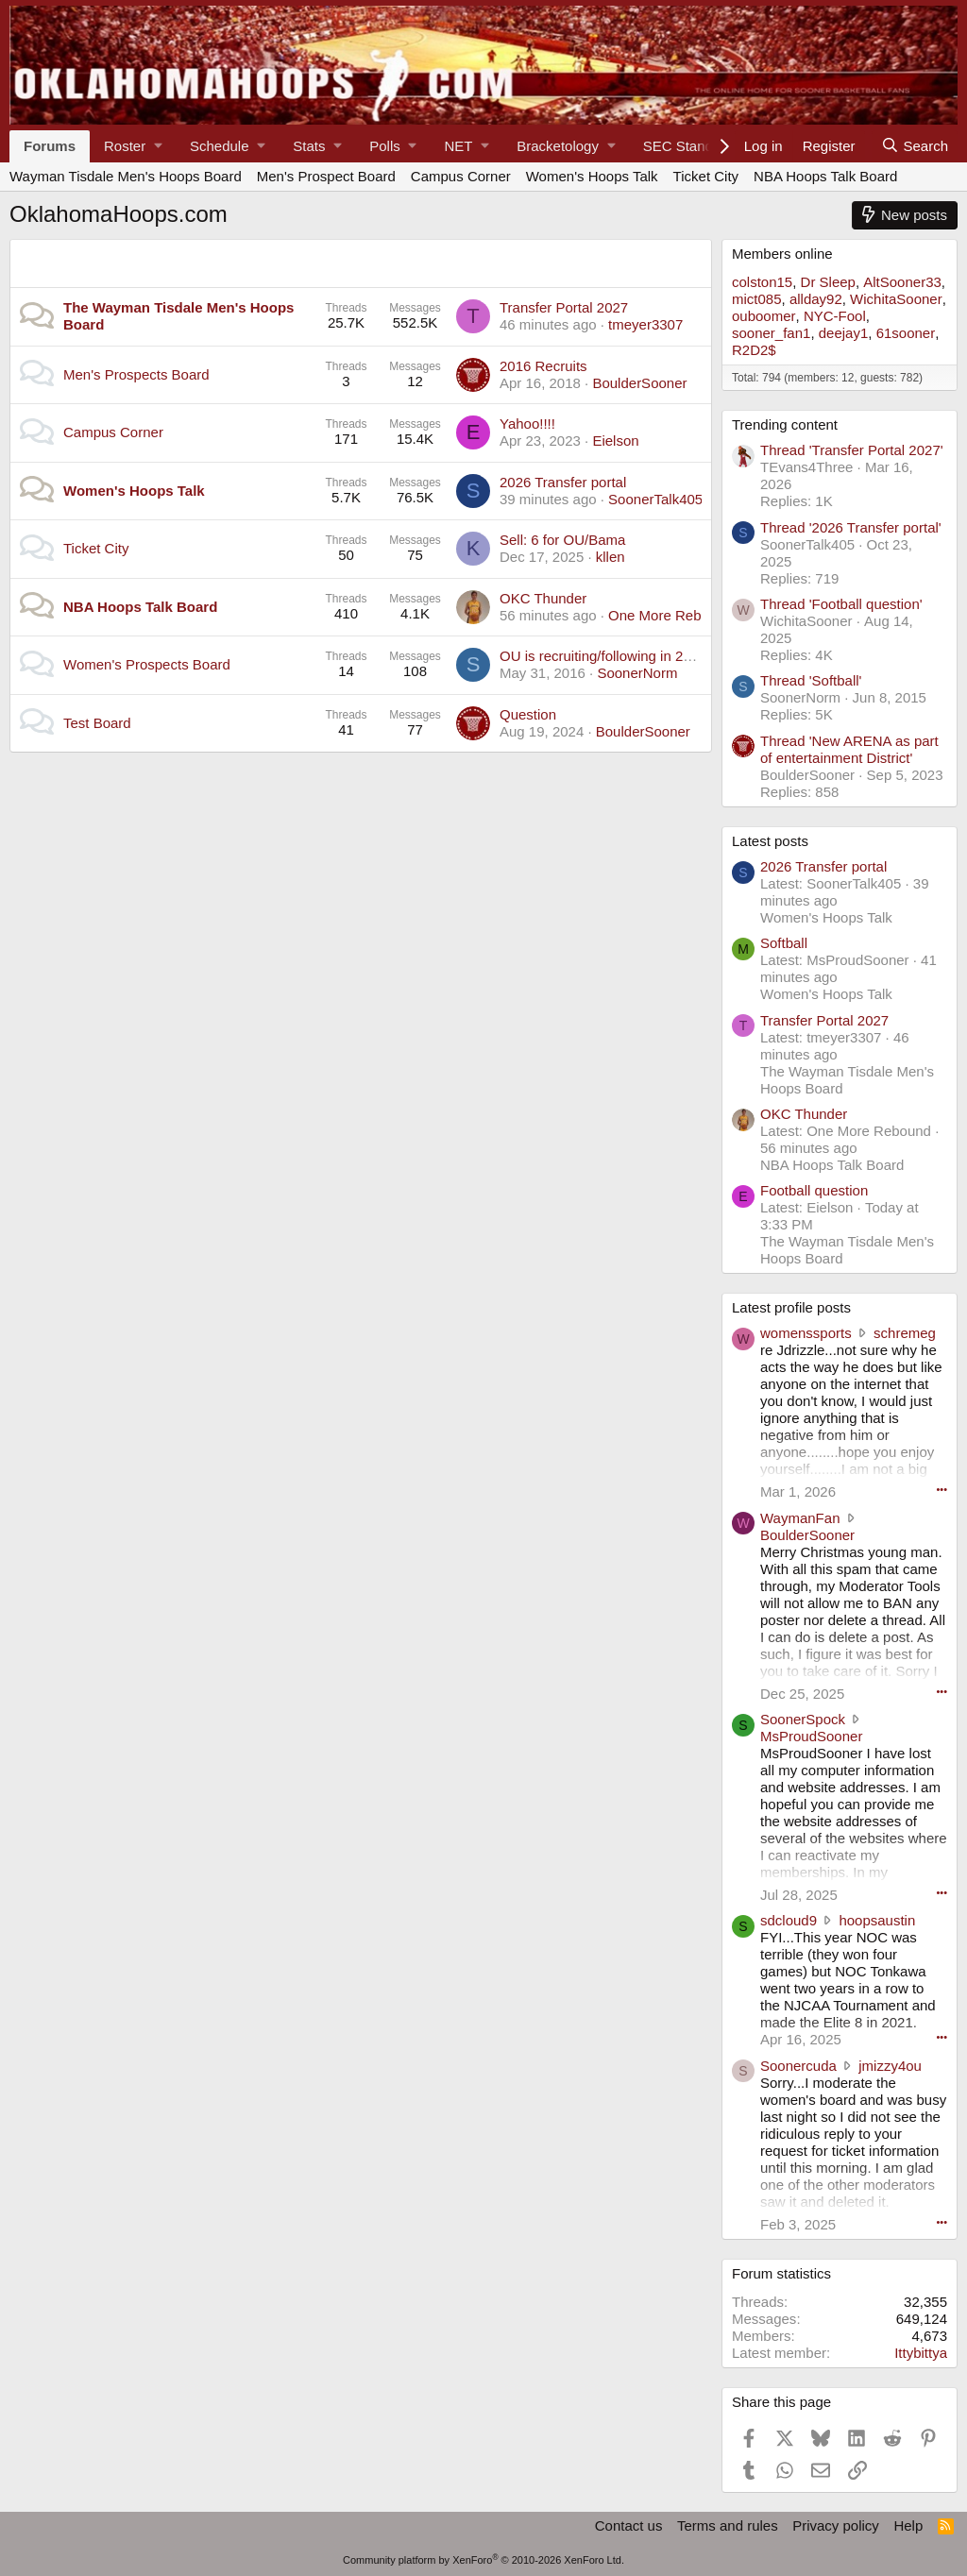 This screenshot has height=2576, width=967. Describe the element at coordinates (783, 943) in the screenshot. I see `Softball` at that location.